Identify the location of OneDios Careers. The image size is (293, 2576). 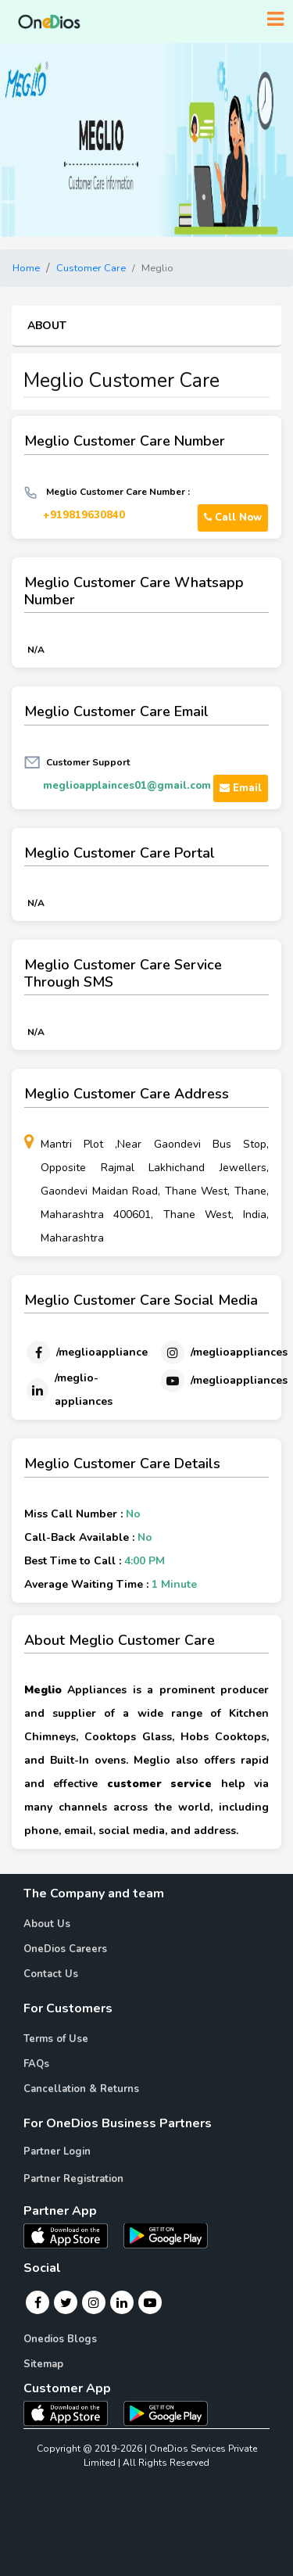
(65, 1949).